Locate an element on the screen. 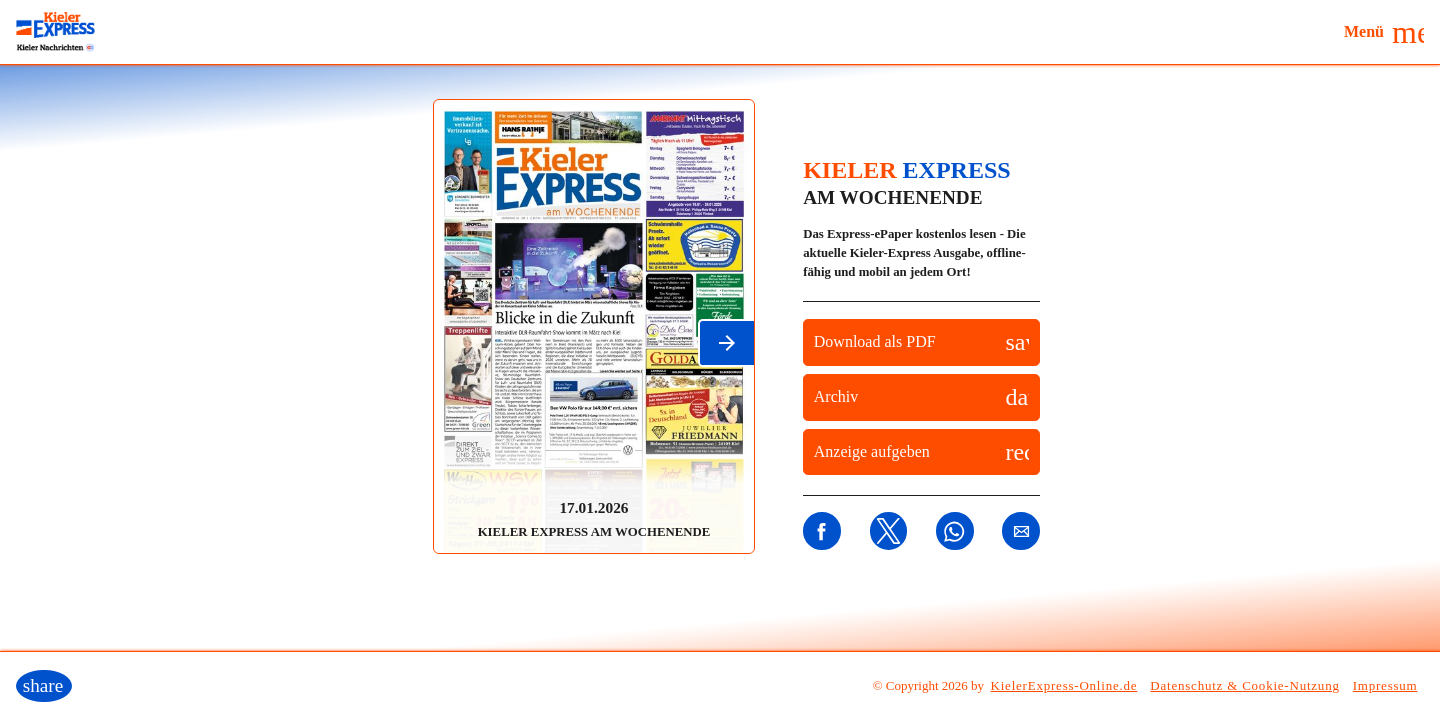 This screenshot has width=1440, height=720. [button] is located at coordinates (1384, 32).